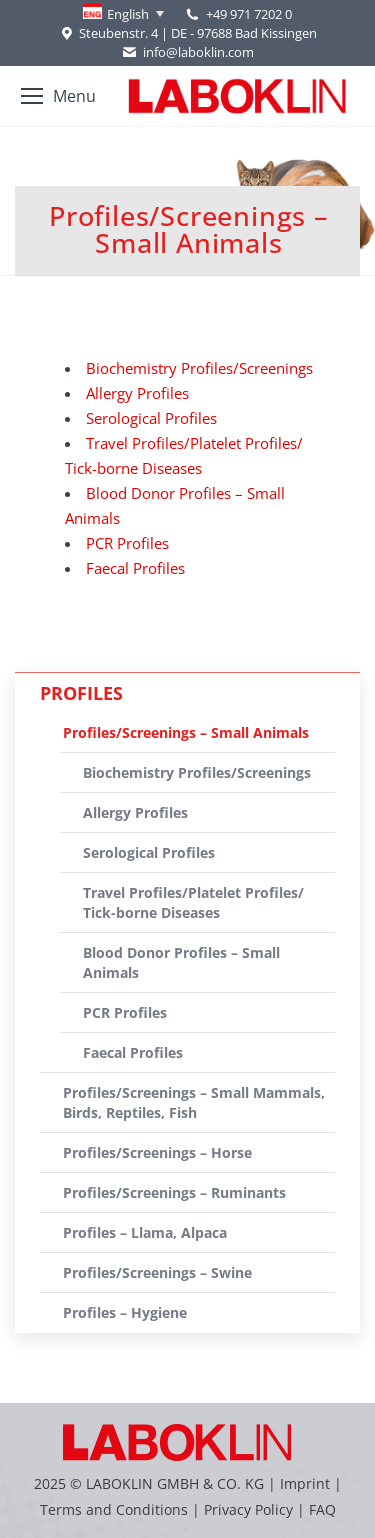 Image resolution: width=375 pixels, height=1538 pixels. What do you see at coordinates (186, 732) in the screenshot?
I see `Profiles/Screenings – Small Animals` at bounding box center [186, 732].